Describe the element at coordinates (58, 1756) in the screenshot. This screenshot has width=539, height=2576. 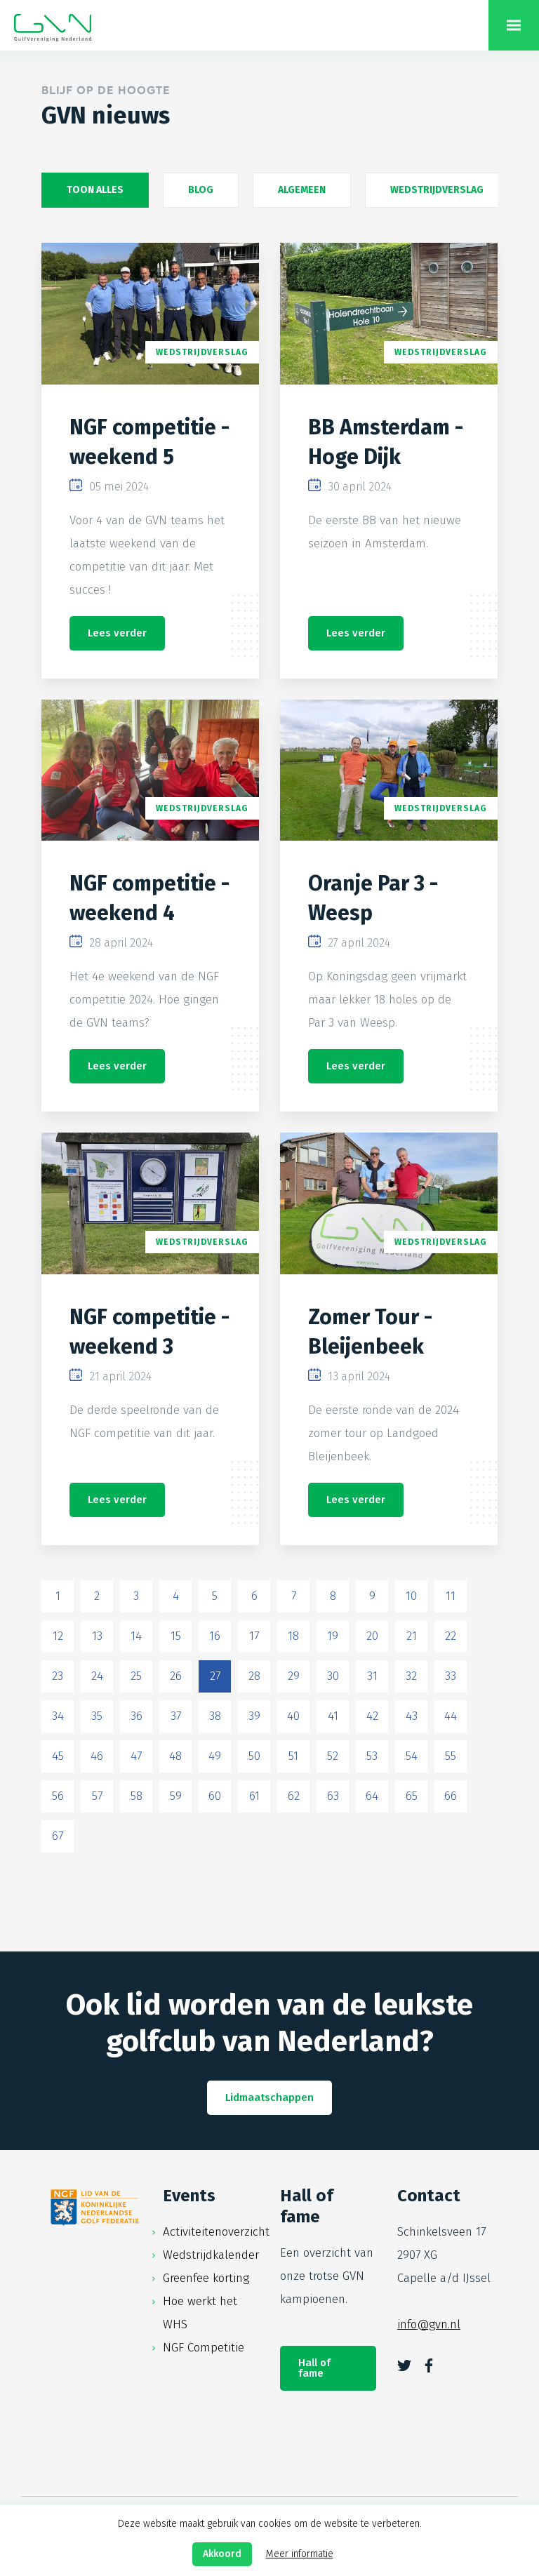
I see `45` at that location.